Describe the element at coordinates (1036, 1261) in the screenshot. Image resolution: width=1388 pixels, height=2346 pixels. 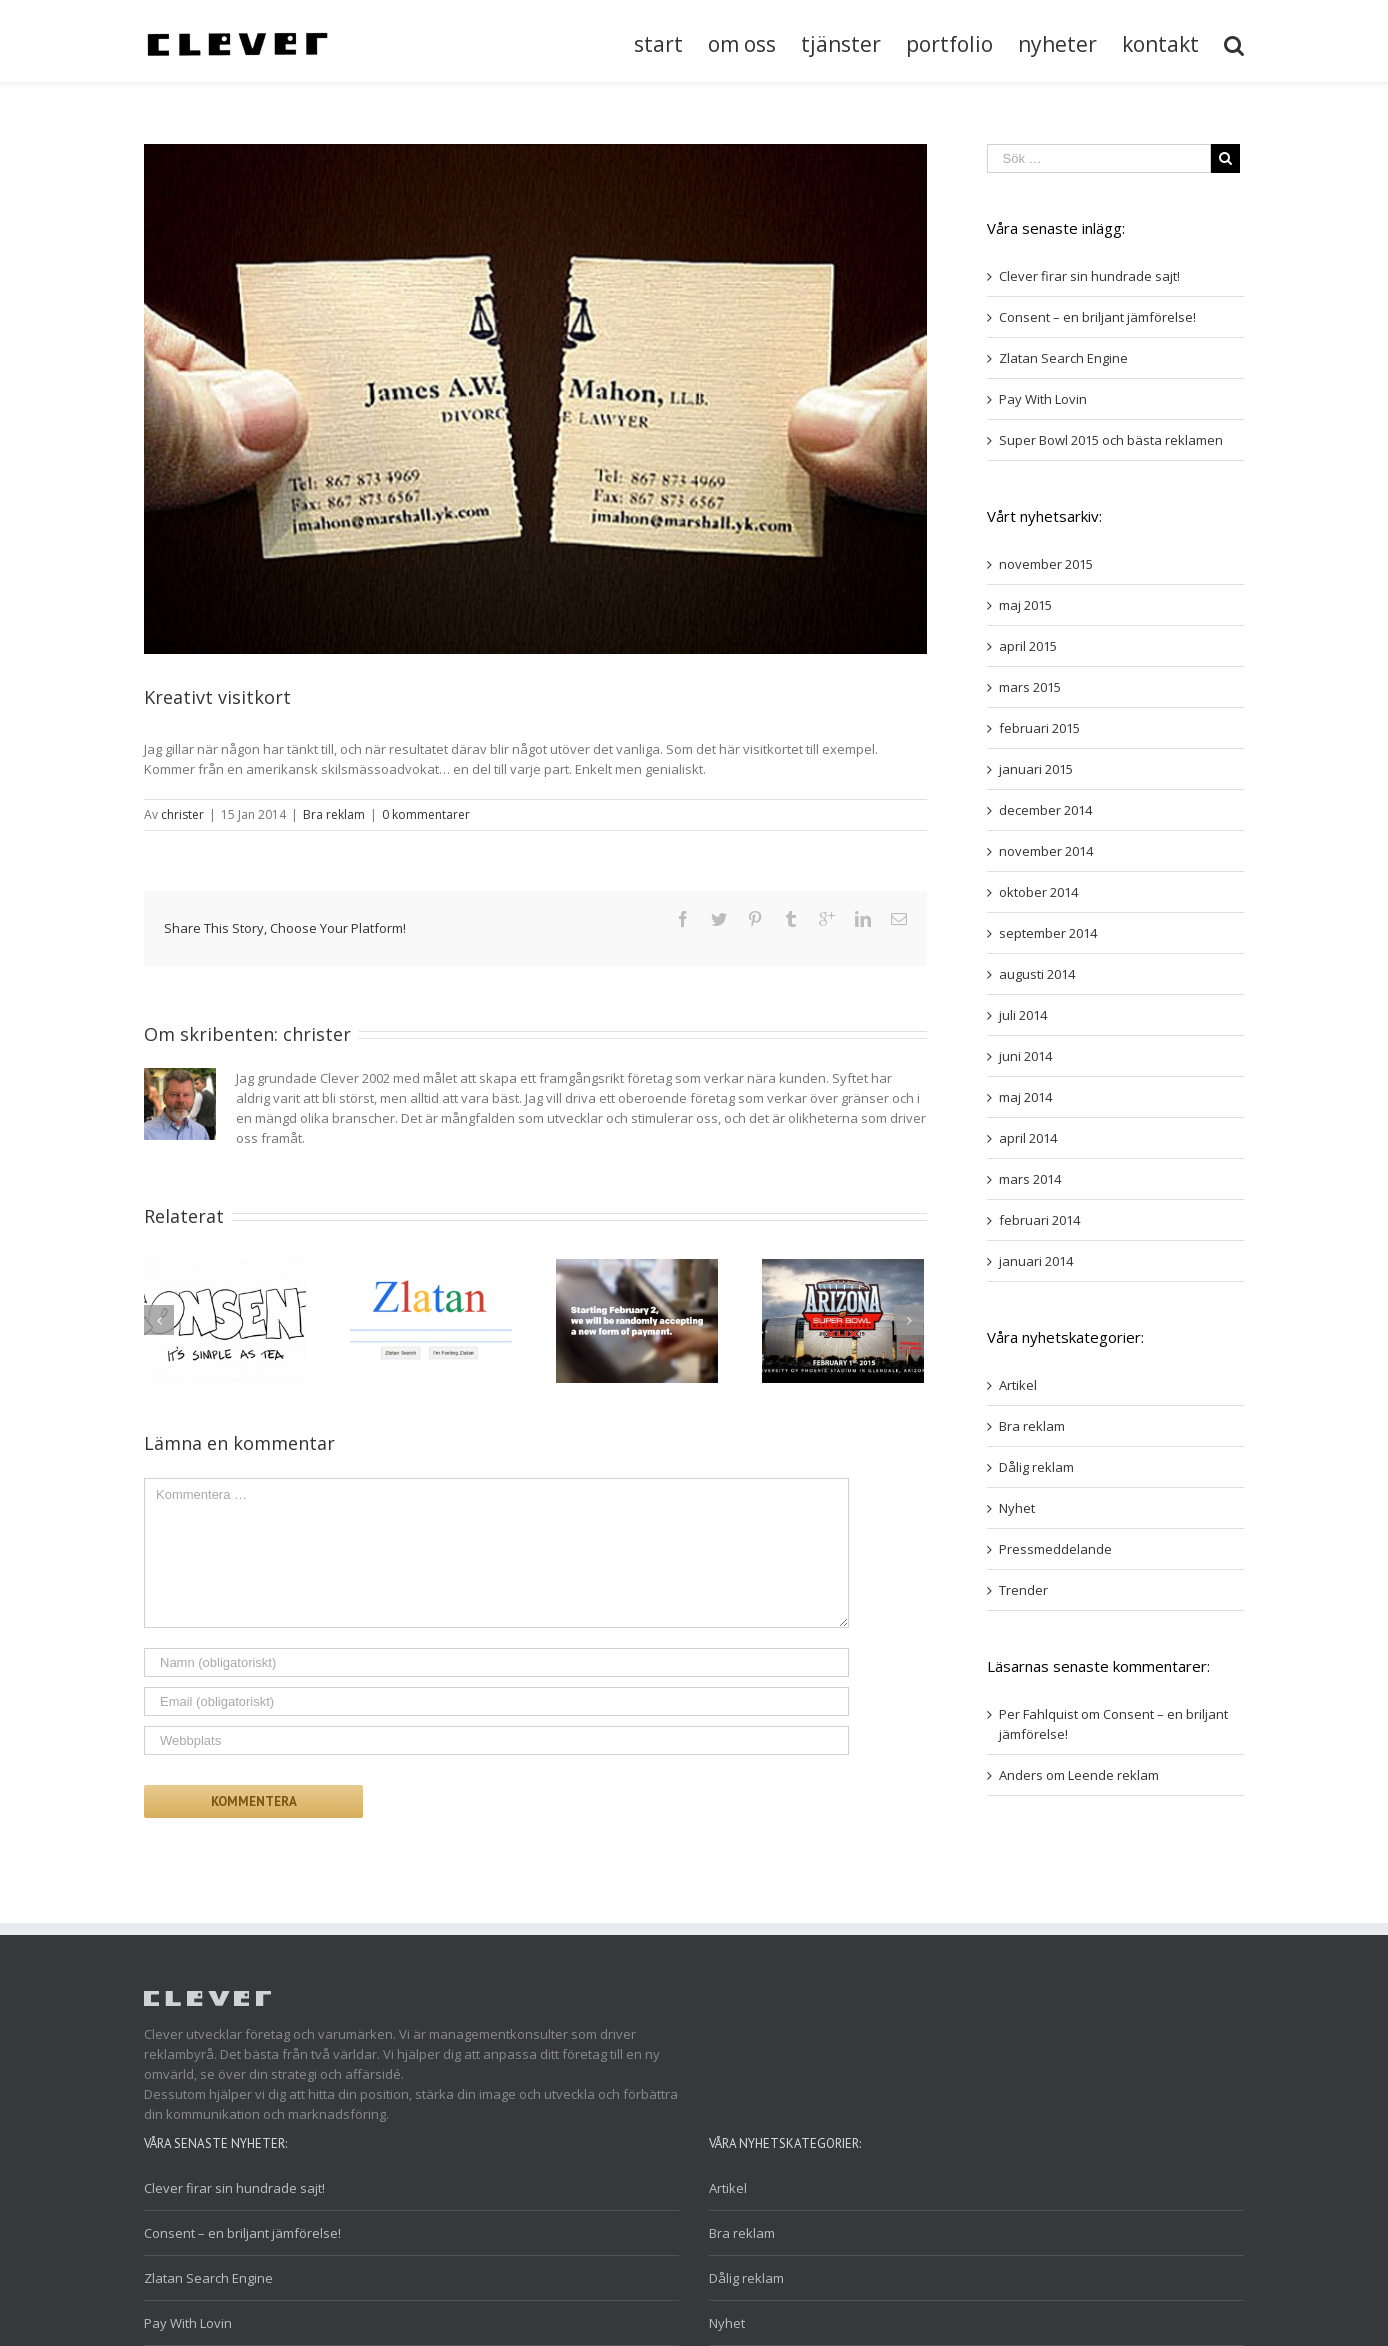
I see `januari 2014` at that location.